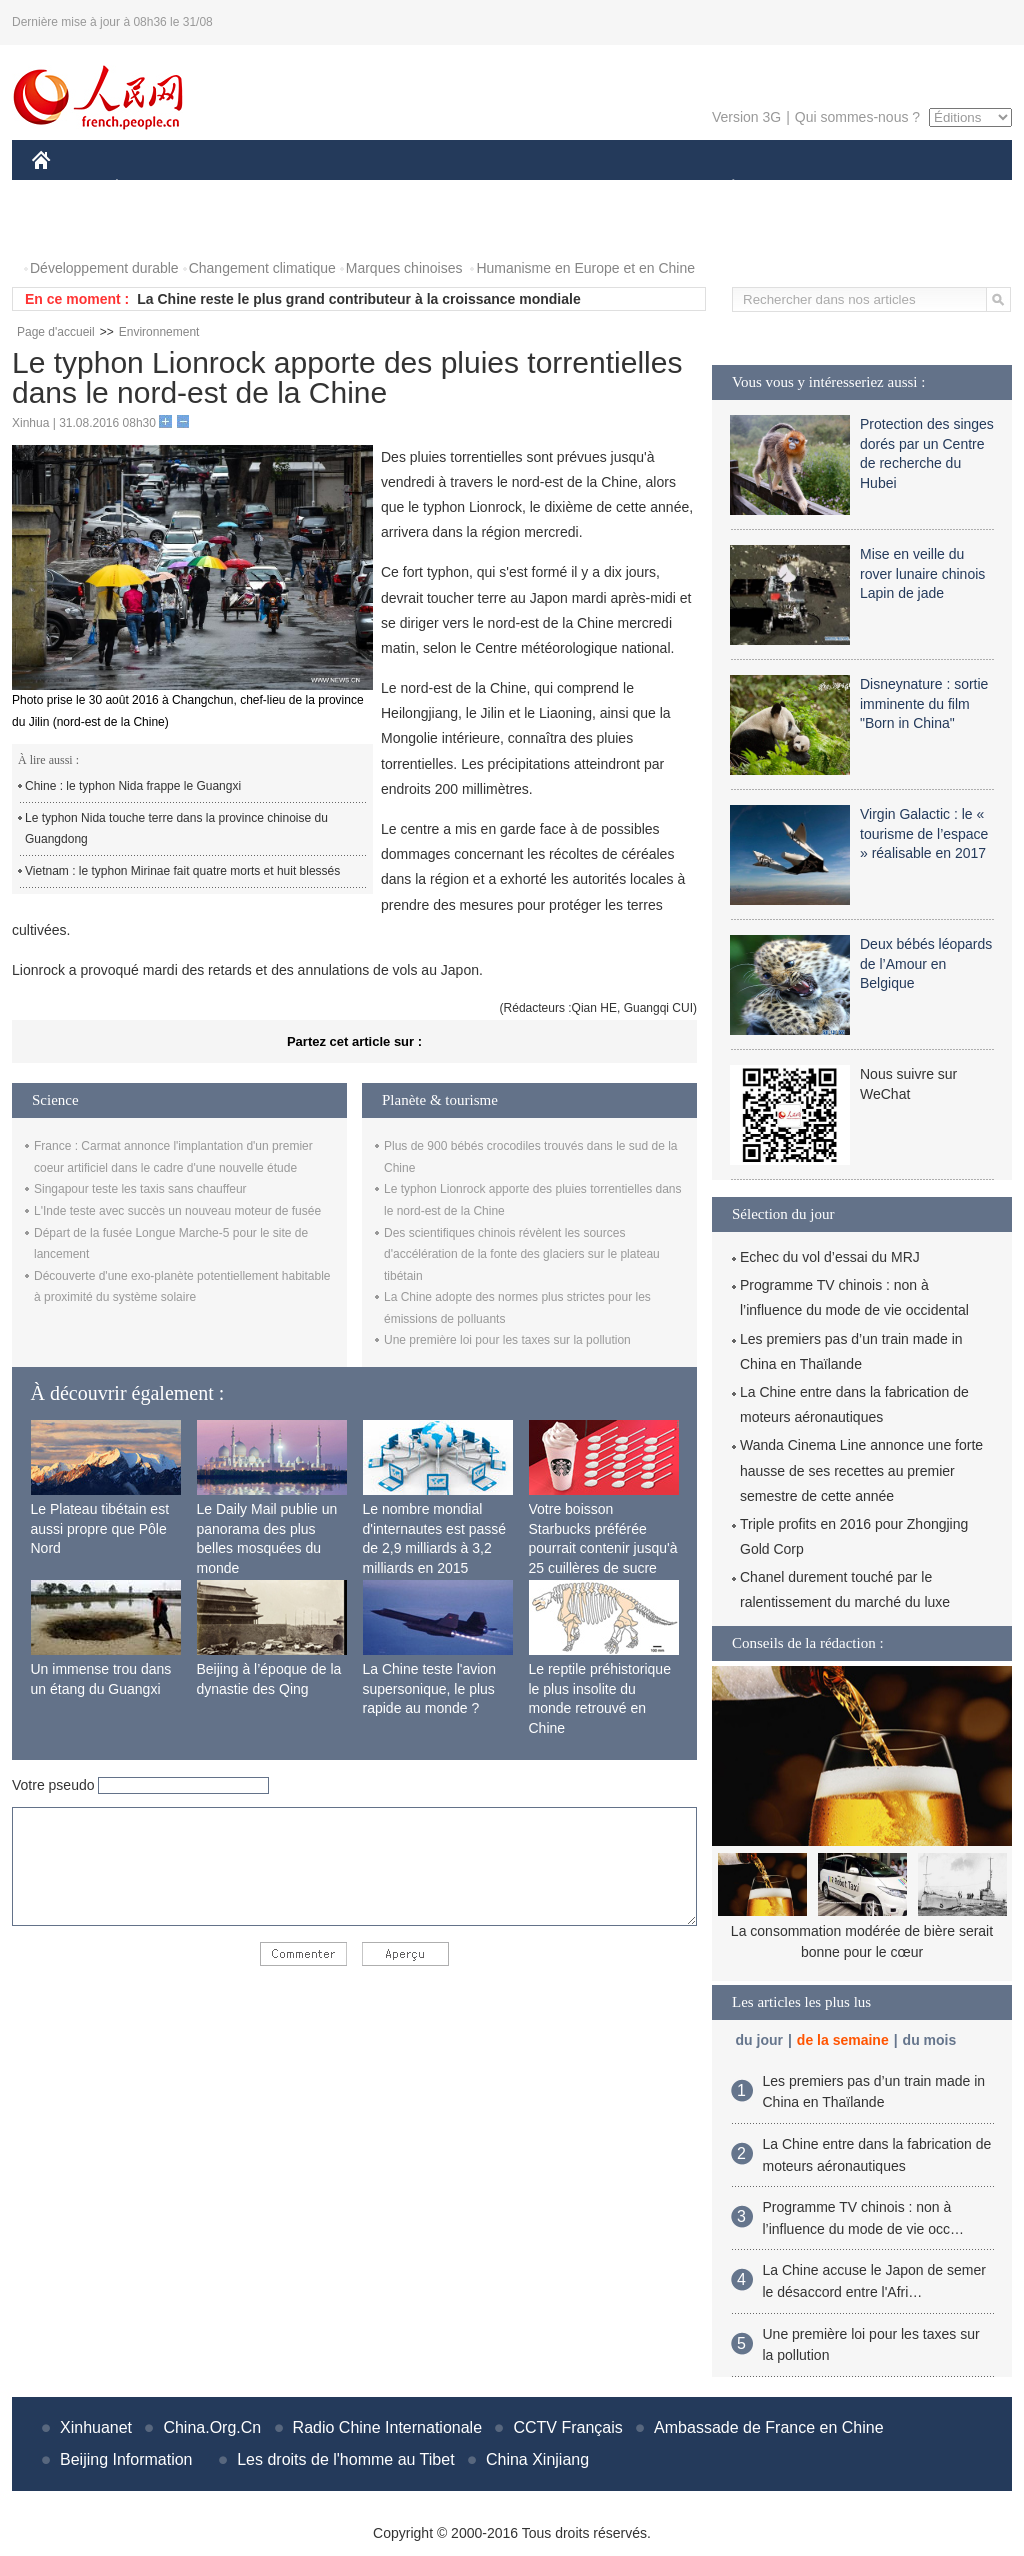 The height and width of the screenshot is (2556, 1024). Describe the element at coordinates (328, 188) in the screenshot. I see `AFRIQUE` at that location.